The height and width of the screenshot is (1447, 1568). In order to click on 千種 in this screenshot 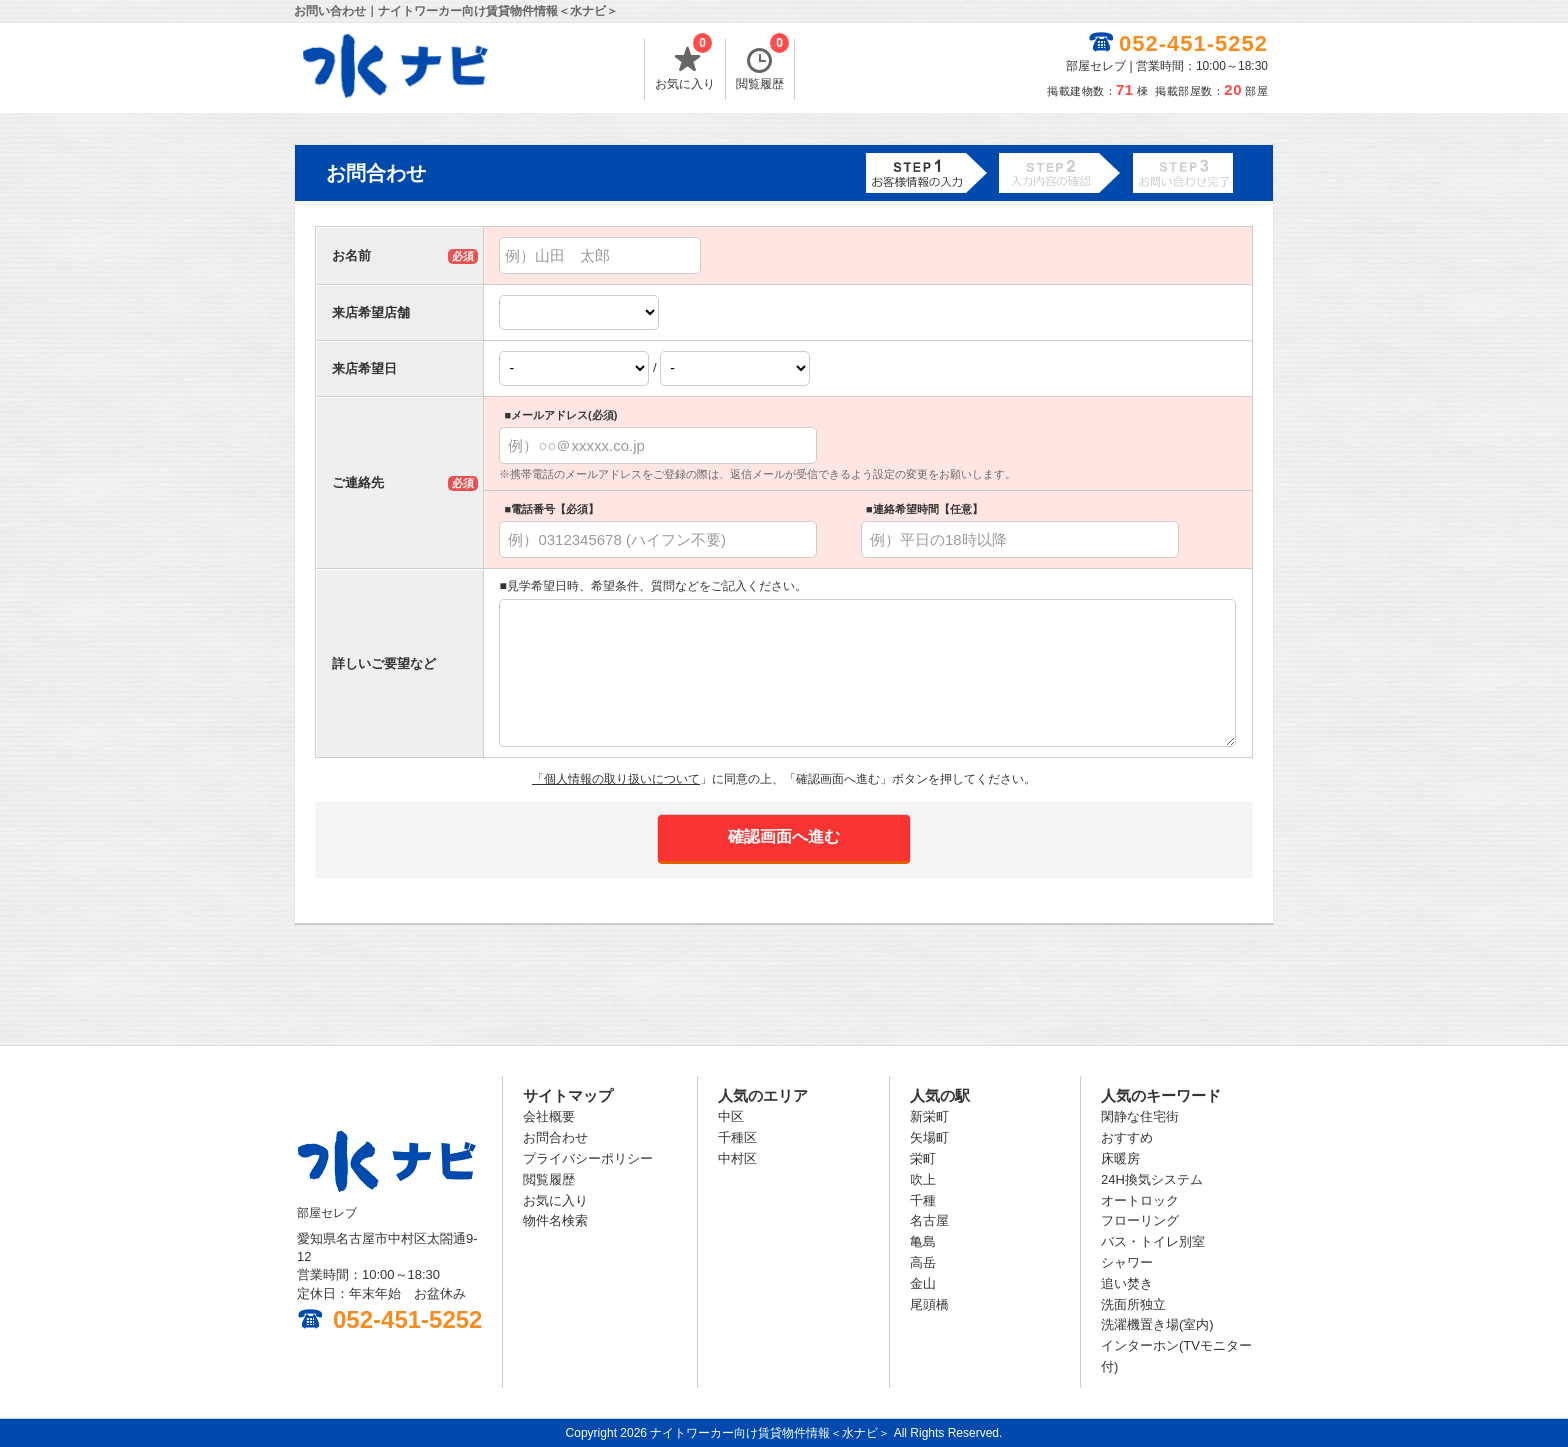, I will do `click(923, 1200)`.